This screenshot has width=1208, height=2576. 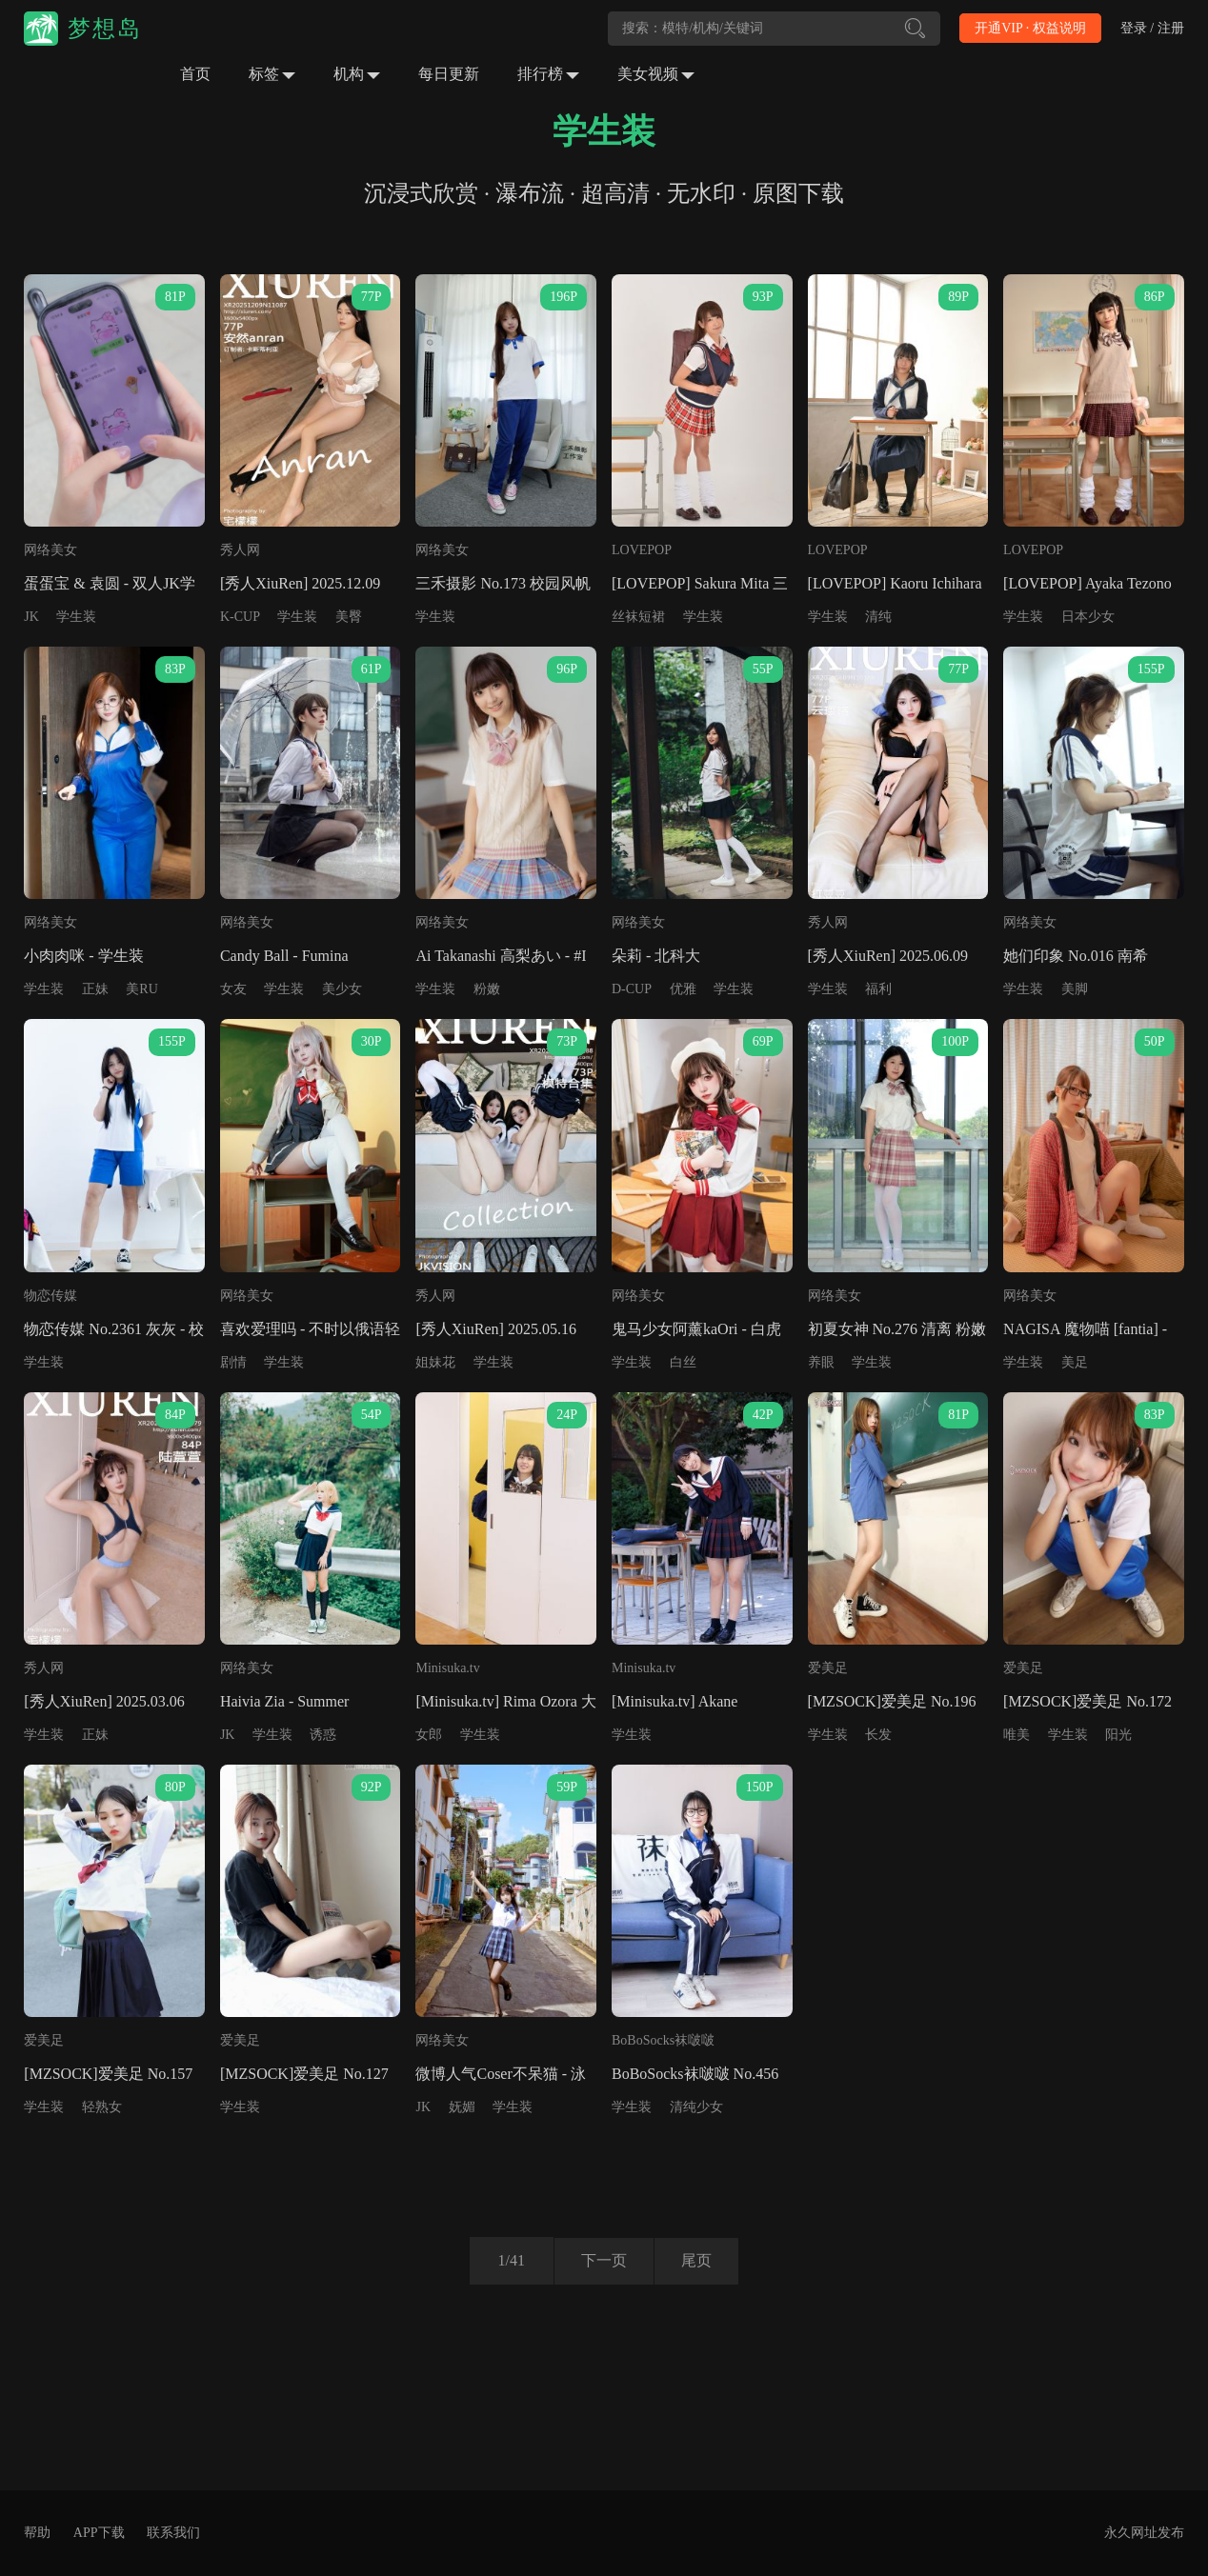 I want to click on 正妹, so click(x=95, y=989).